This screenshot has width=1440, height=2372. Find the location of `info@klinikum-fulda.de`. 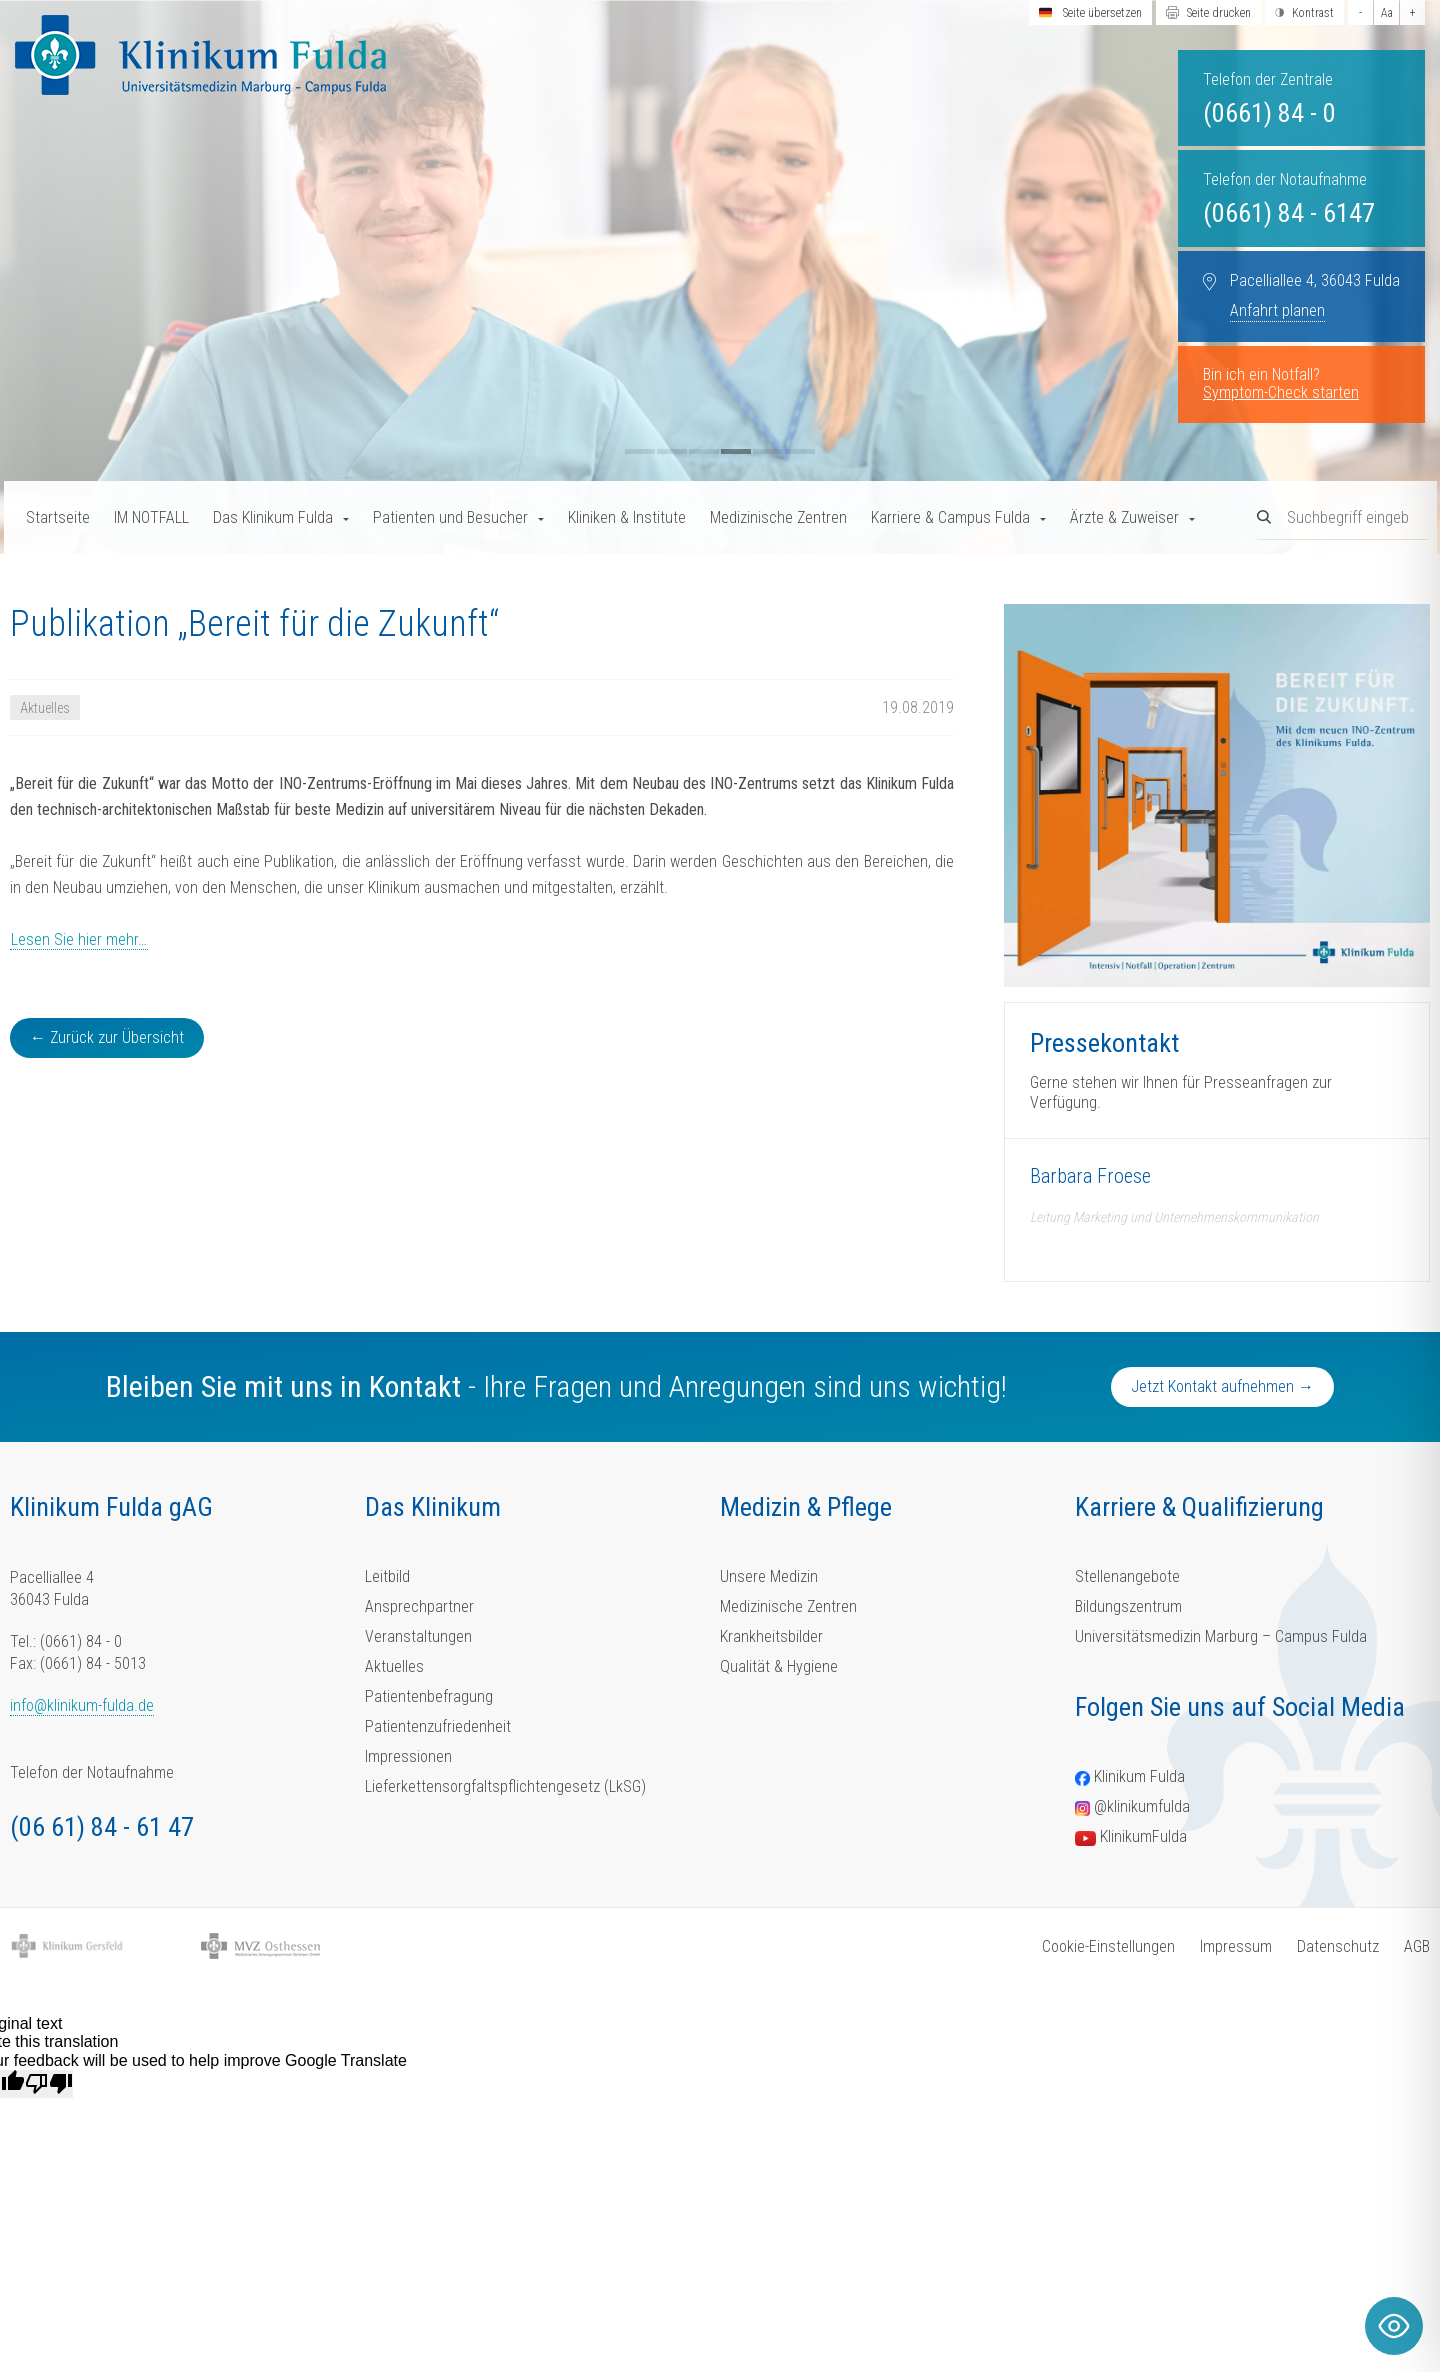

info@klinikum-fulda.de is located at coordinates (82, 1705).